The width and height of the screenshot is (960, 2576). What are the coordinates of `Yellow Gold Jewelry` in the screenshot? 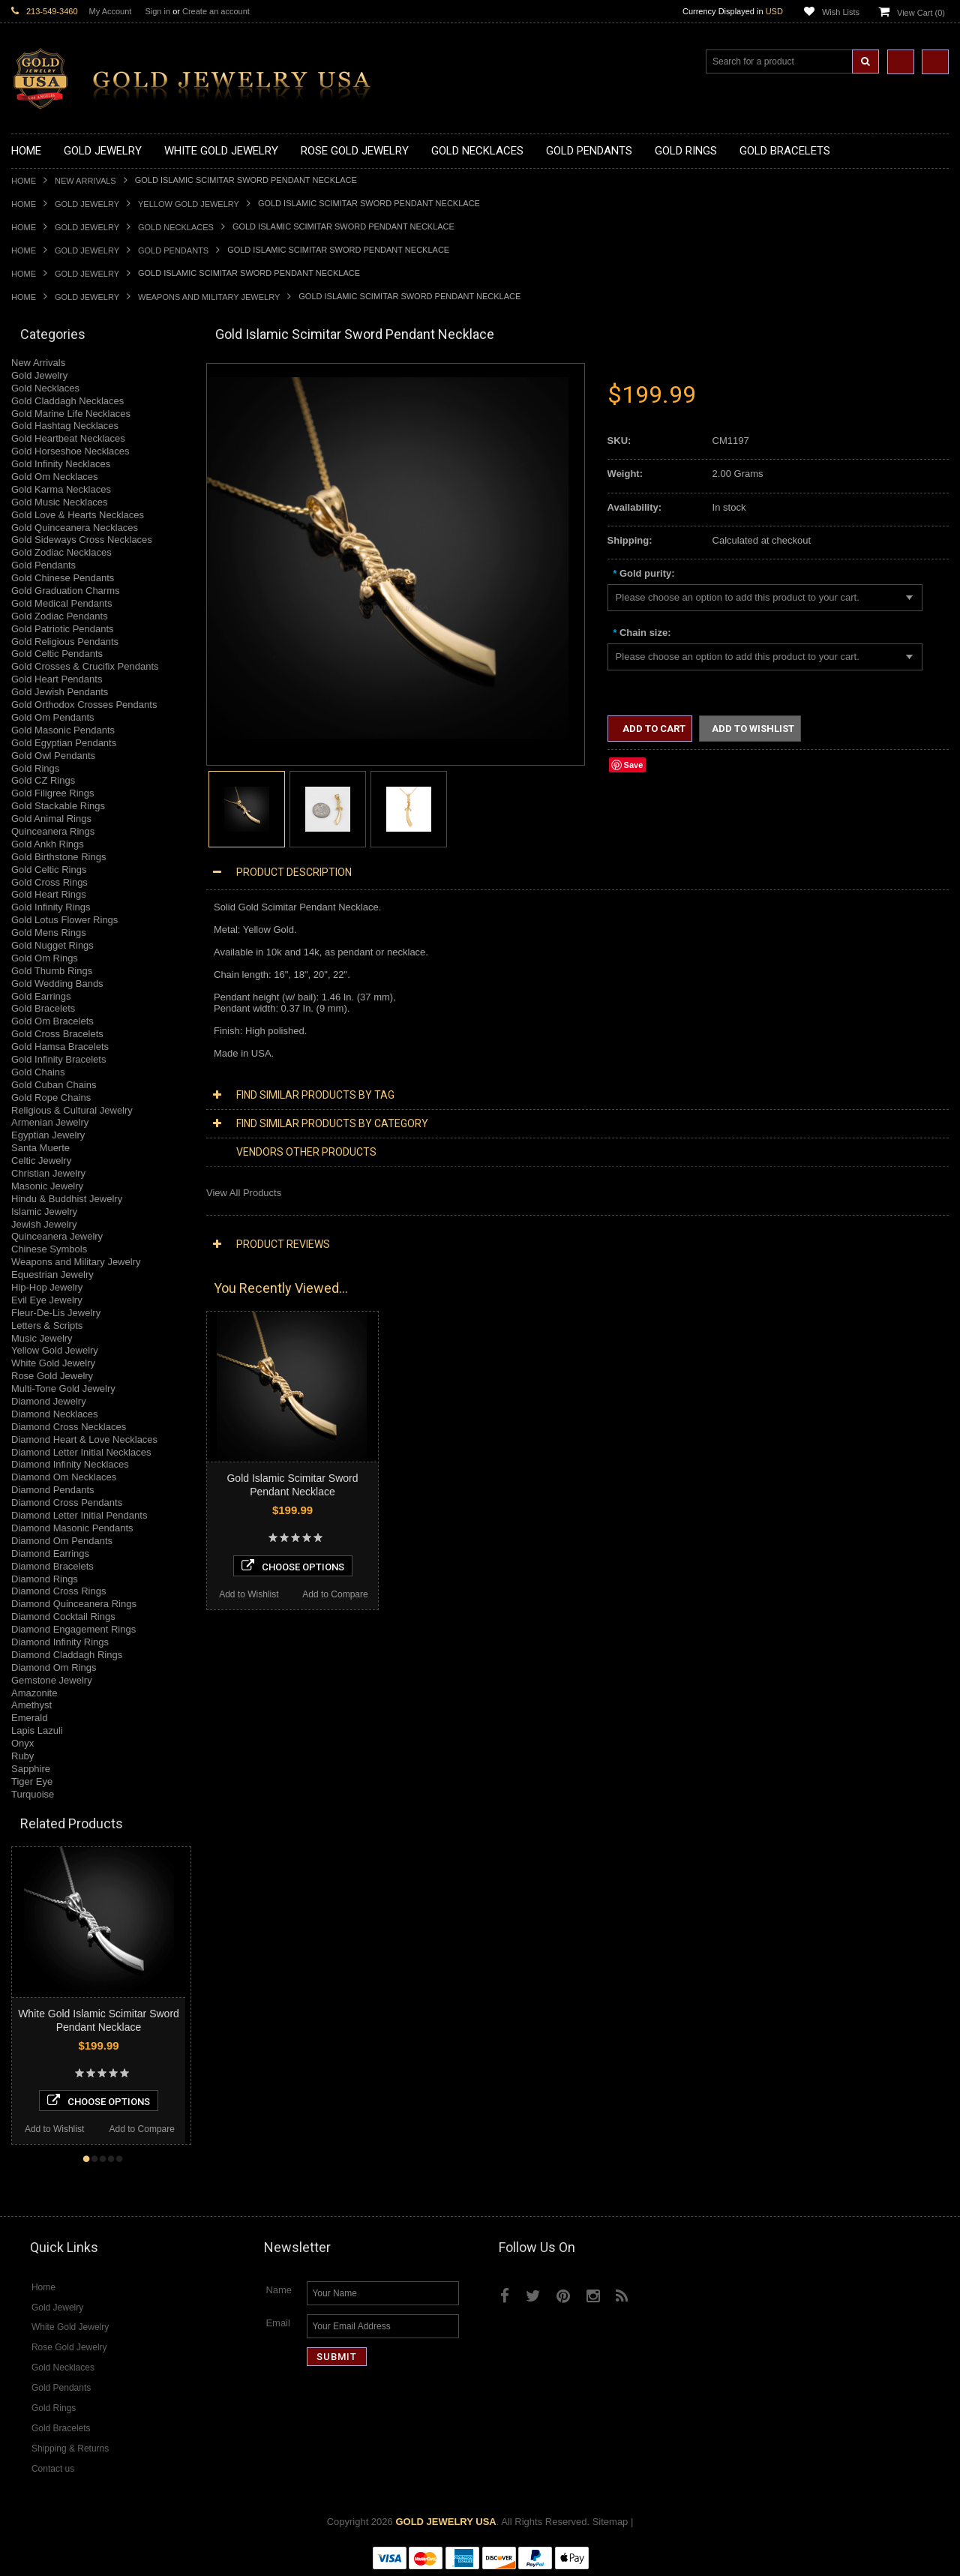 It's located at (188, 203).